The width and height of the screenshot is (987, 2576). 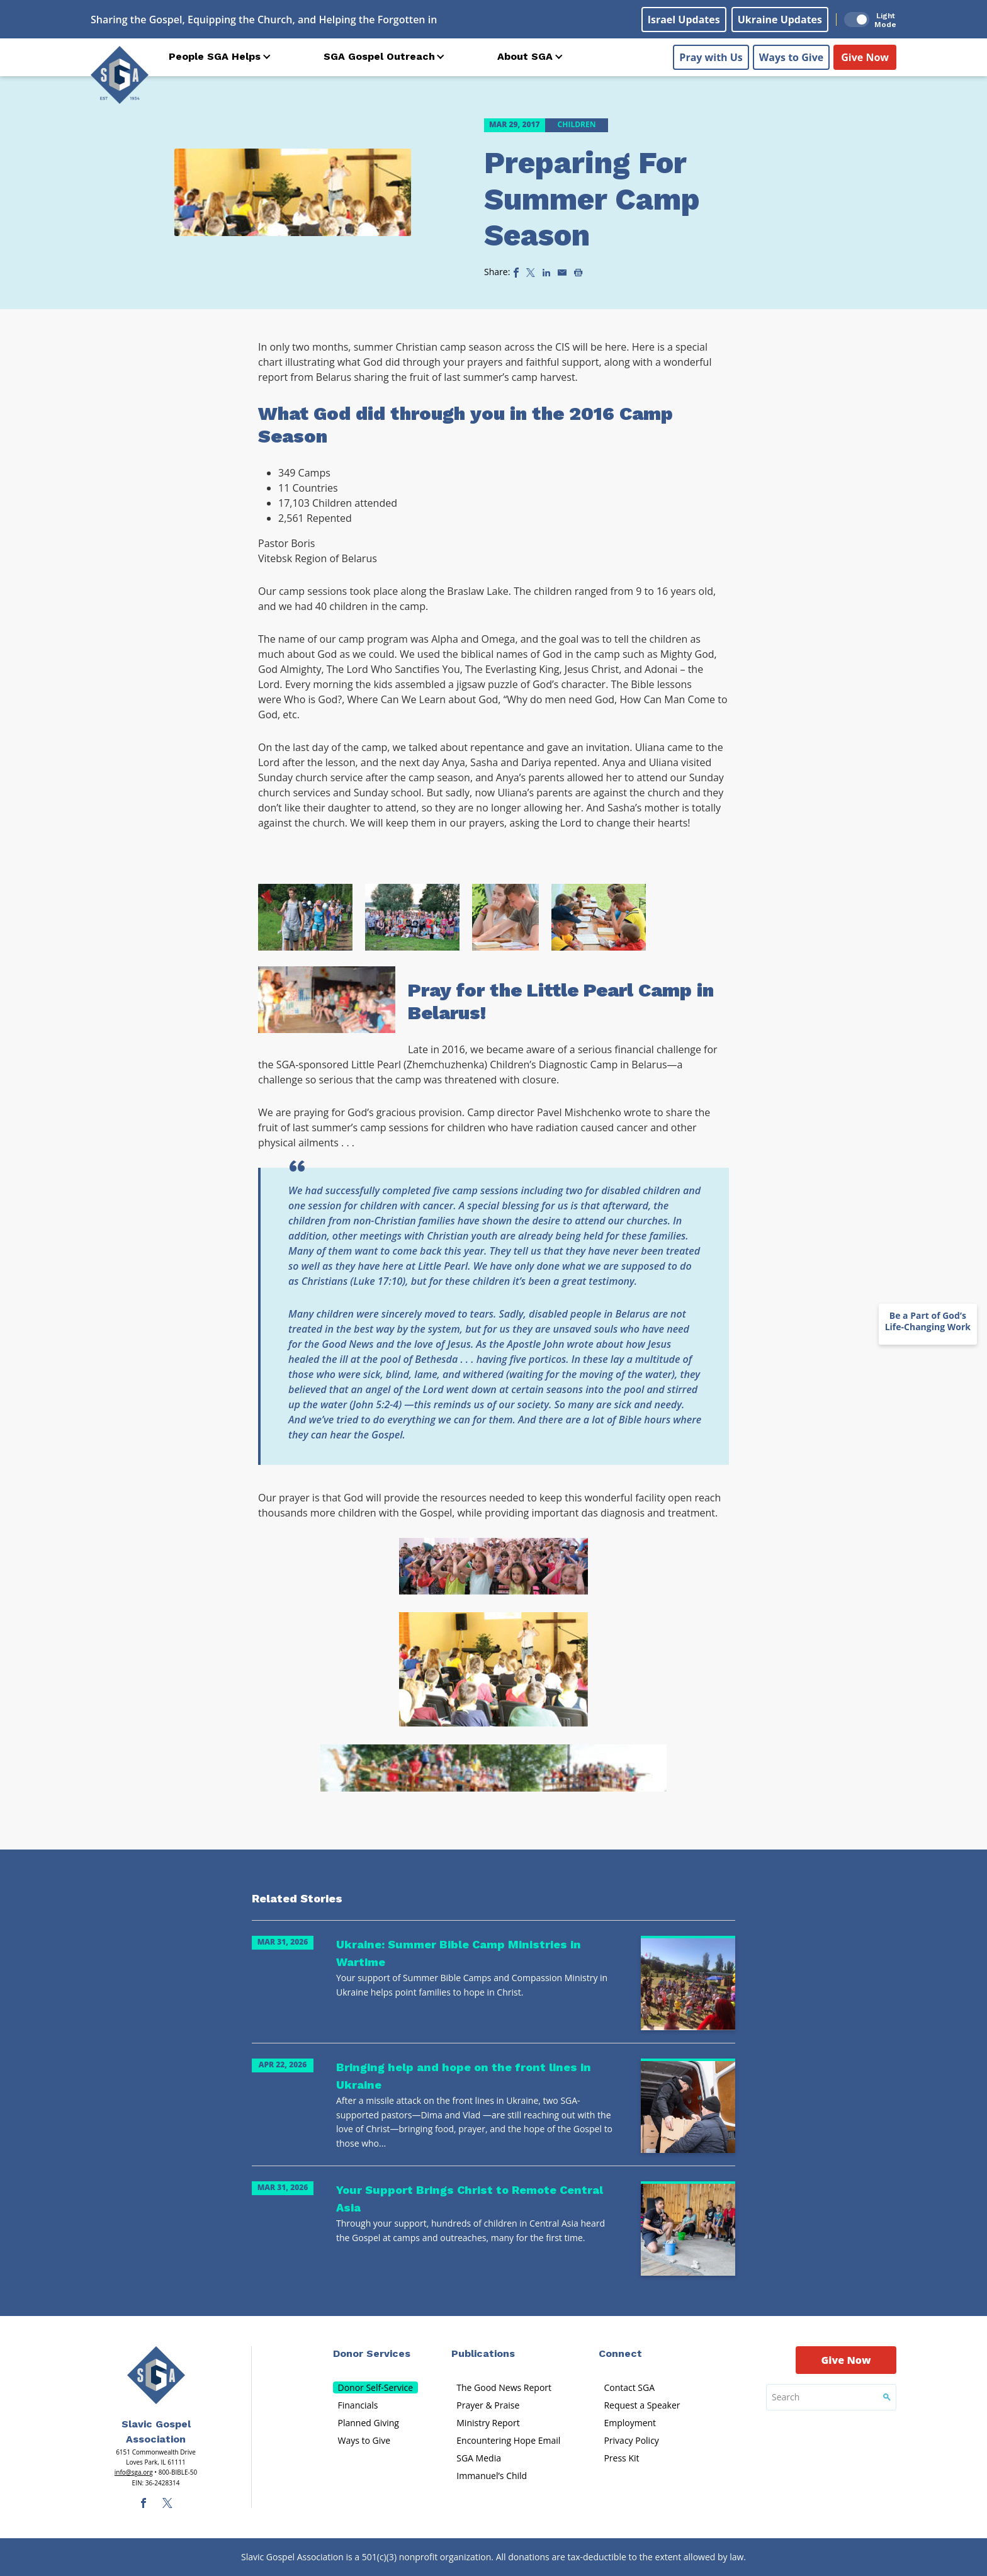 I want to click on Contact SGA, so click(x=629, y=2387).